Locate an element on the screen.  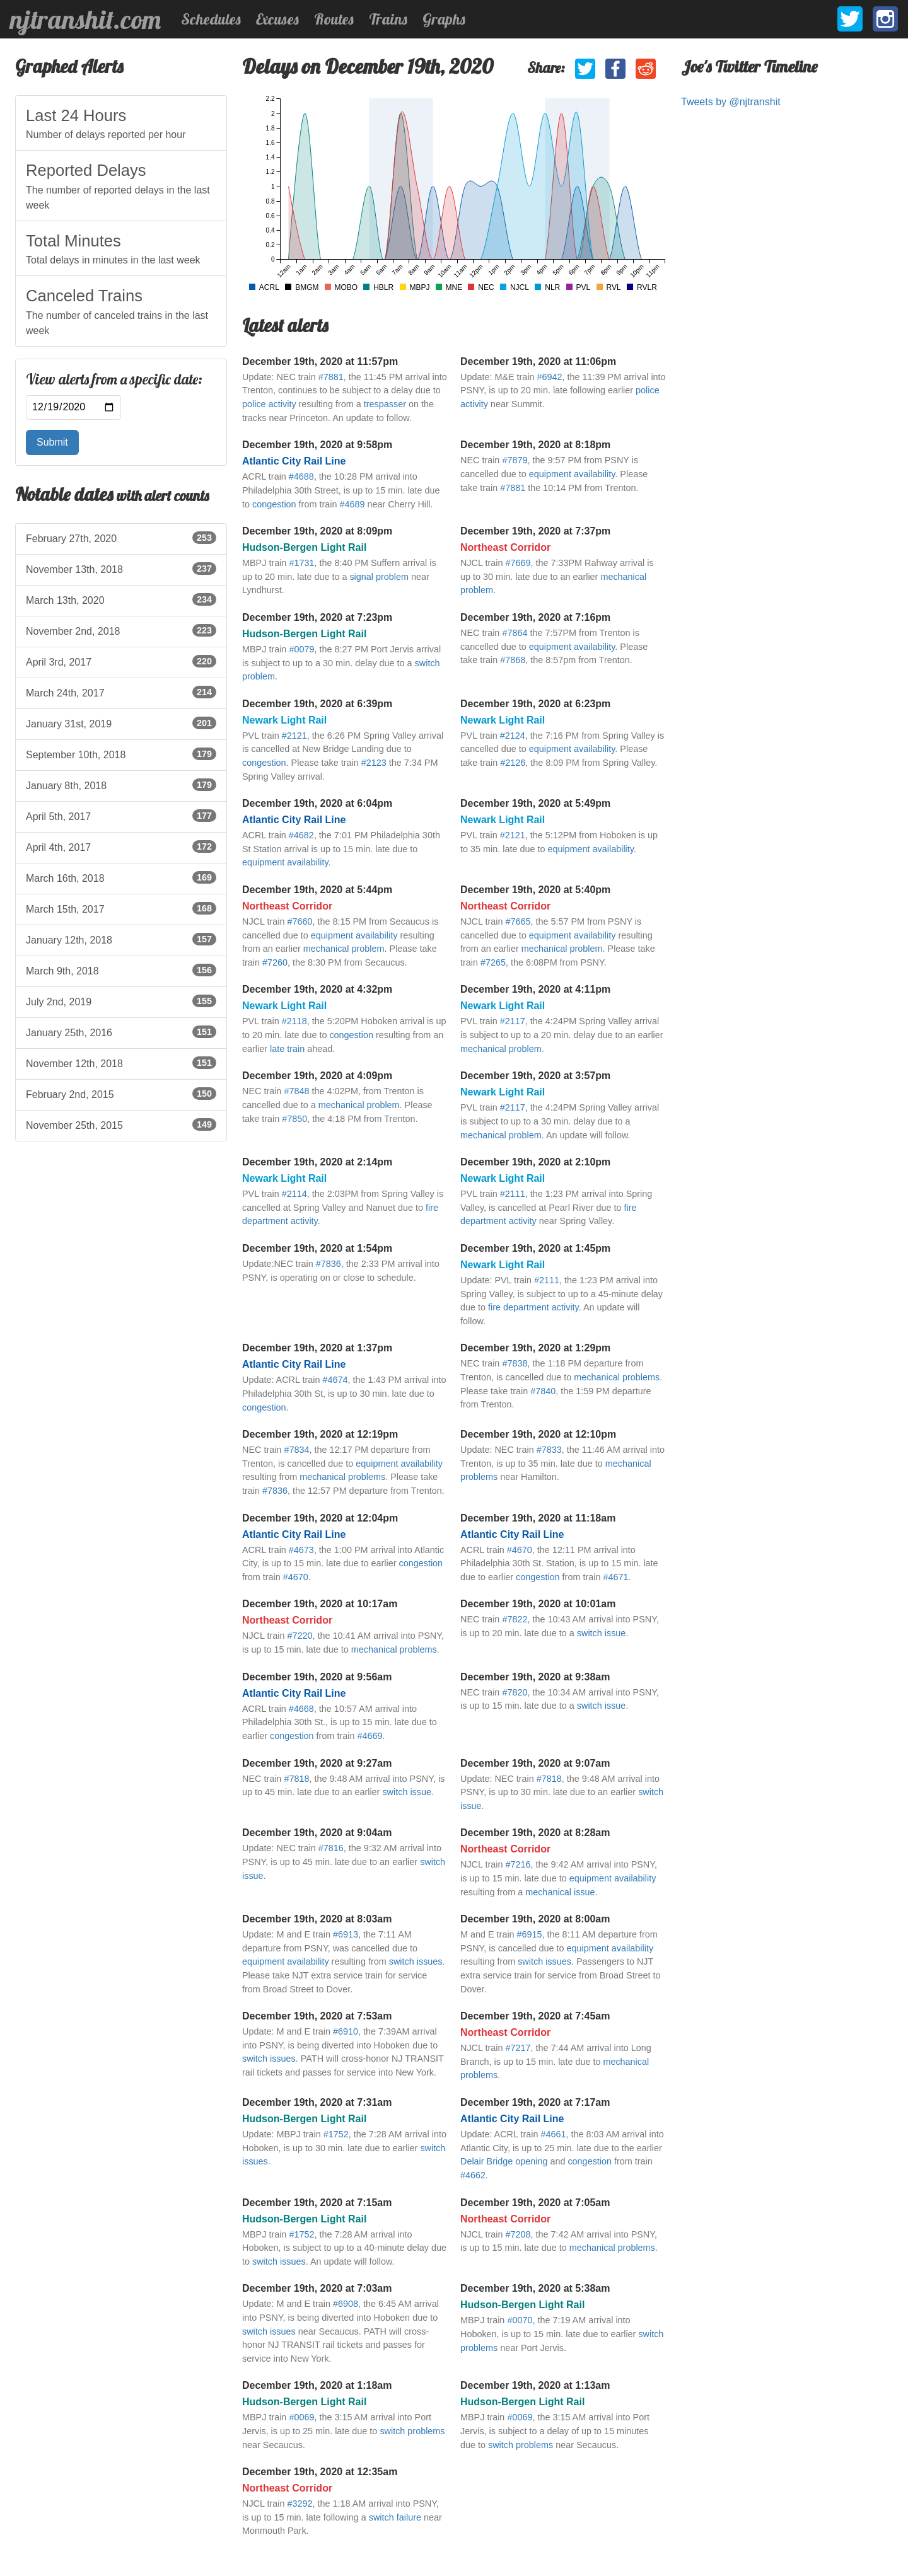
December 19th, 2020 at 1:37pm is located at coordinates (317, 1348).